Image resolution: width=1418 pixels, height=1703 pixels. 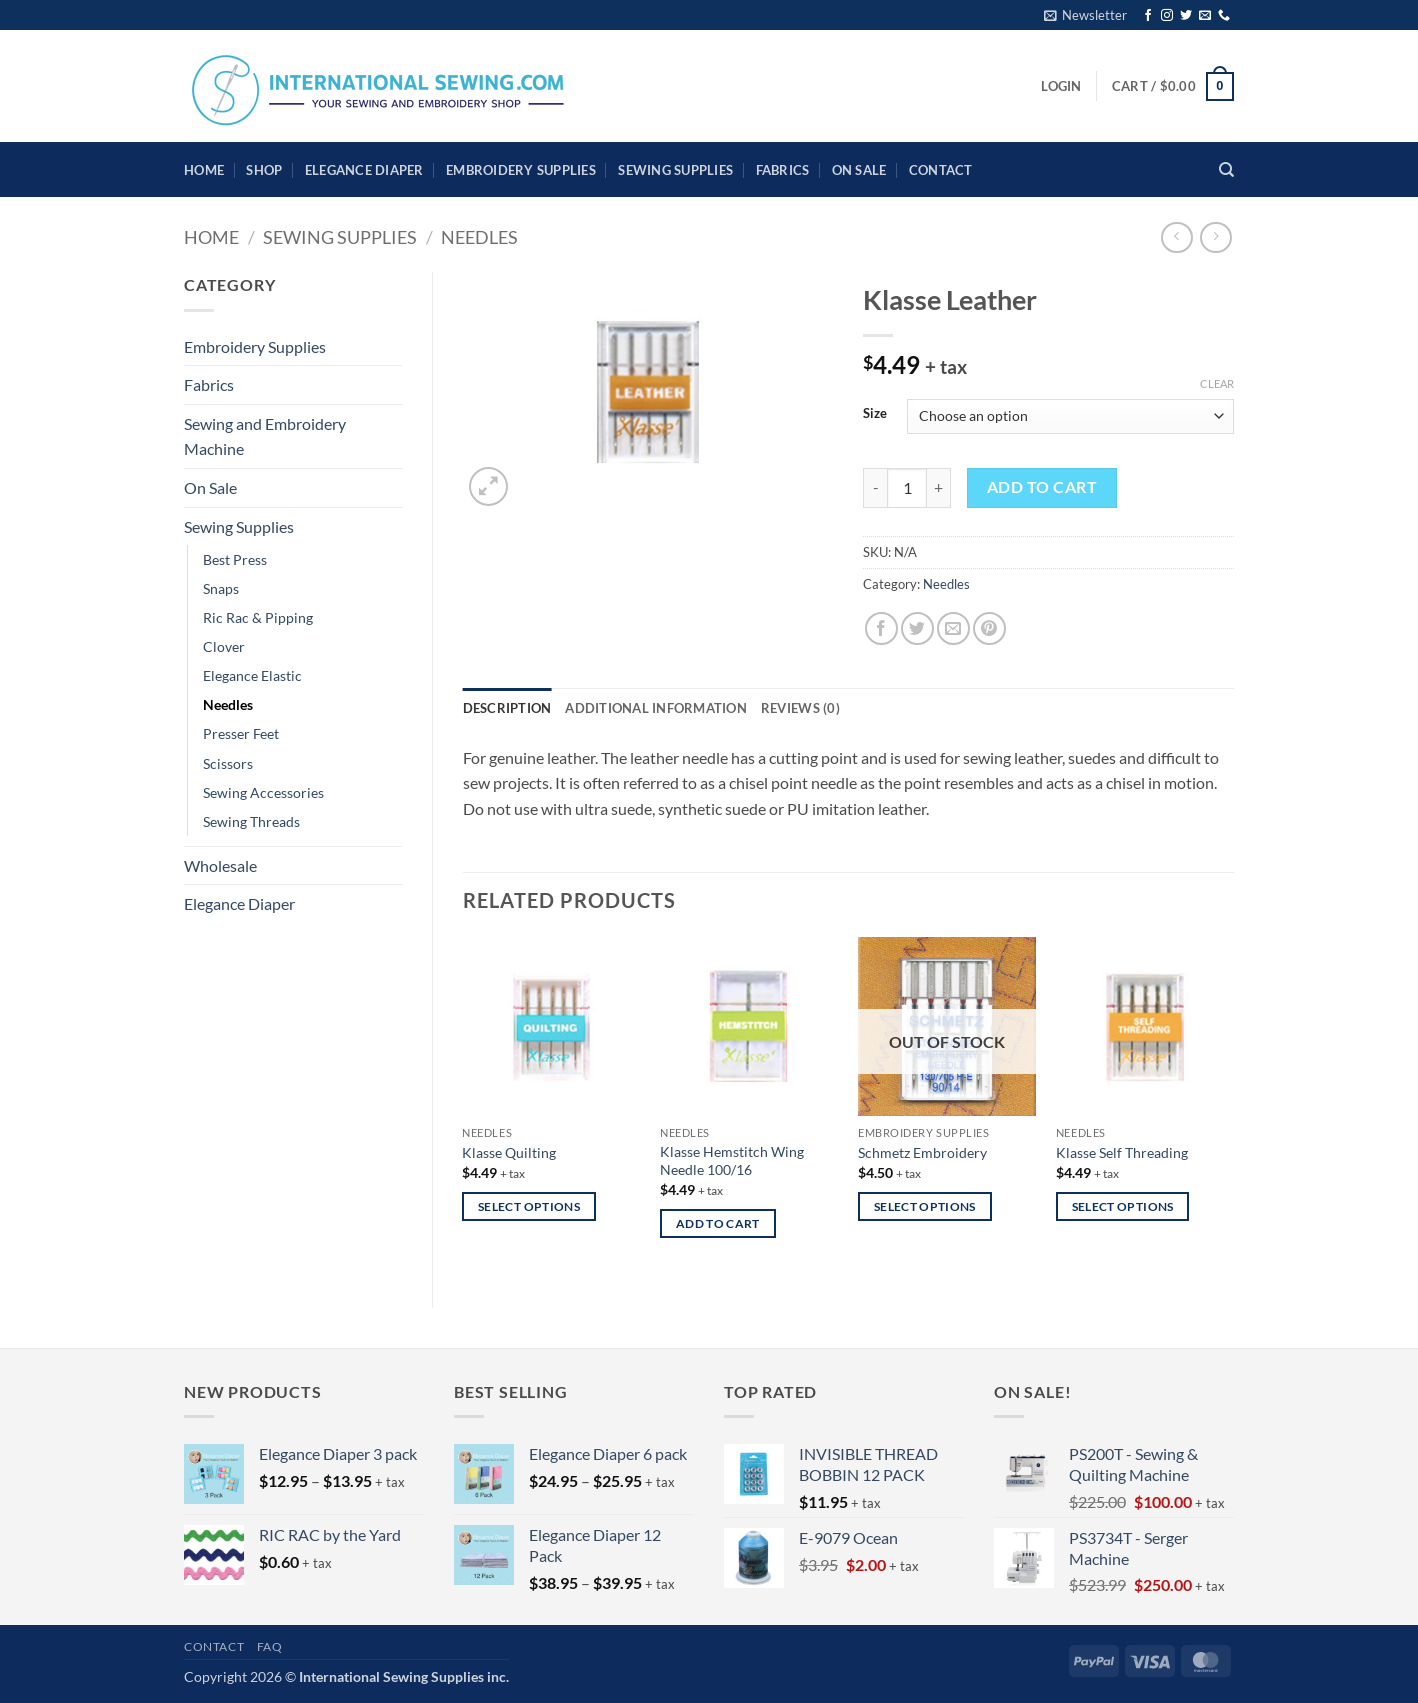 I want to click on Ric Rac & Pipping, so click(x=258, y=617).